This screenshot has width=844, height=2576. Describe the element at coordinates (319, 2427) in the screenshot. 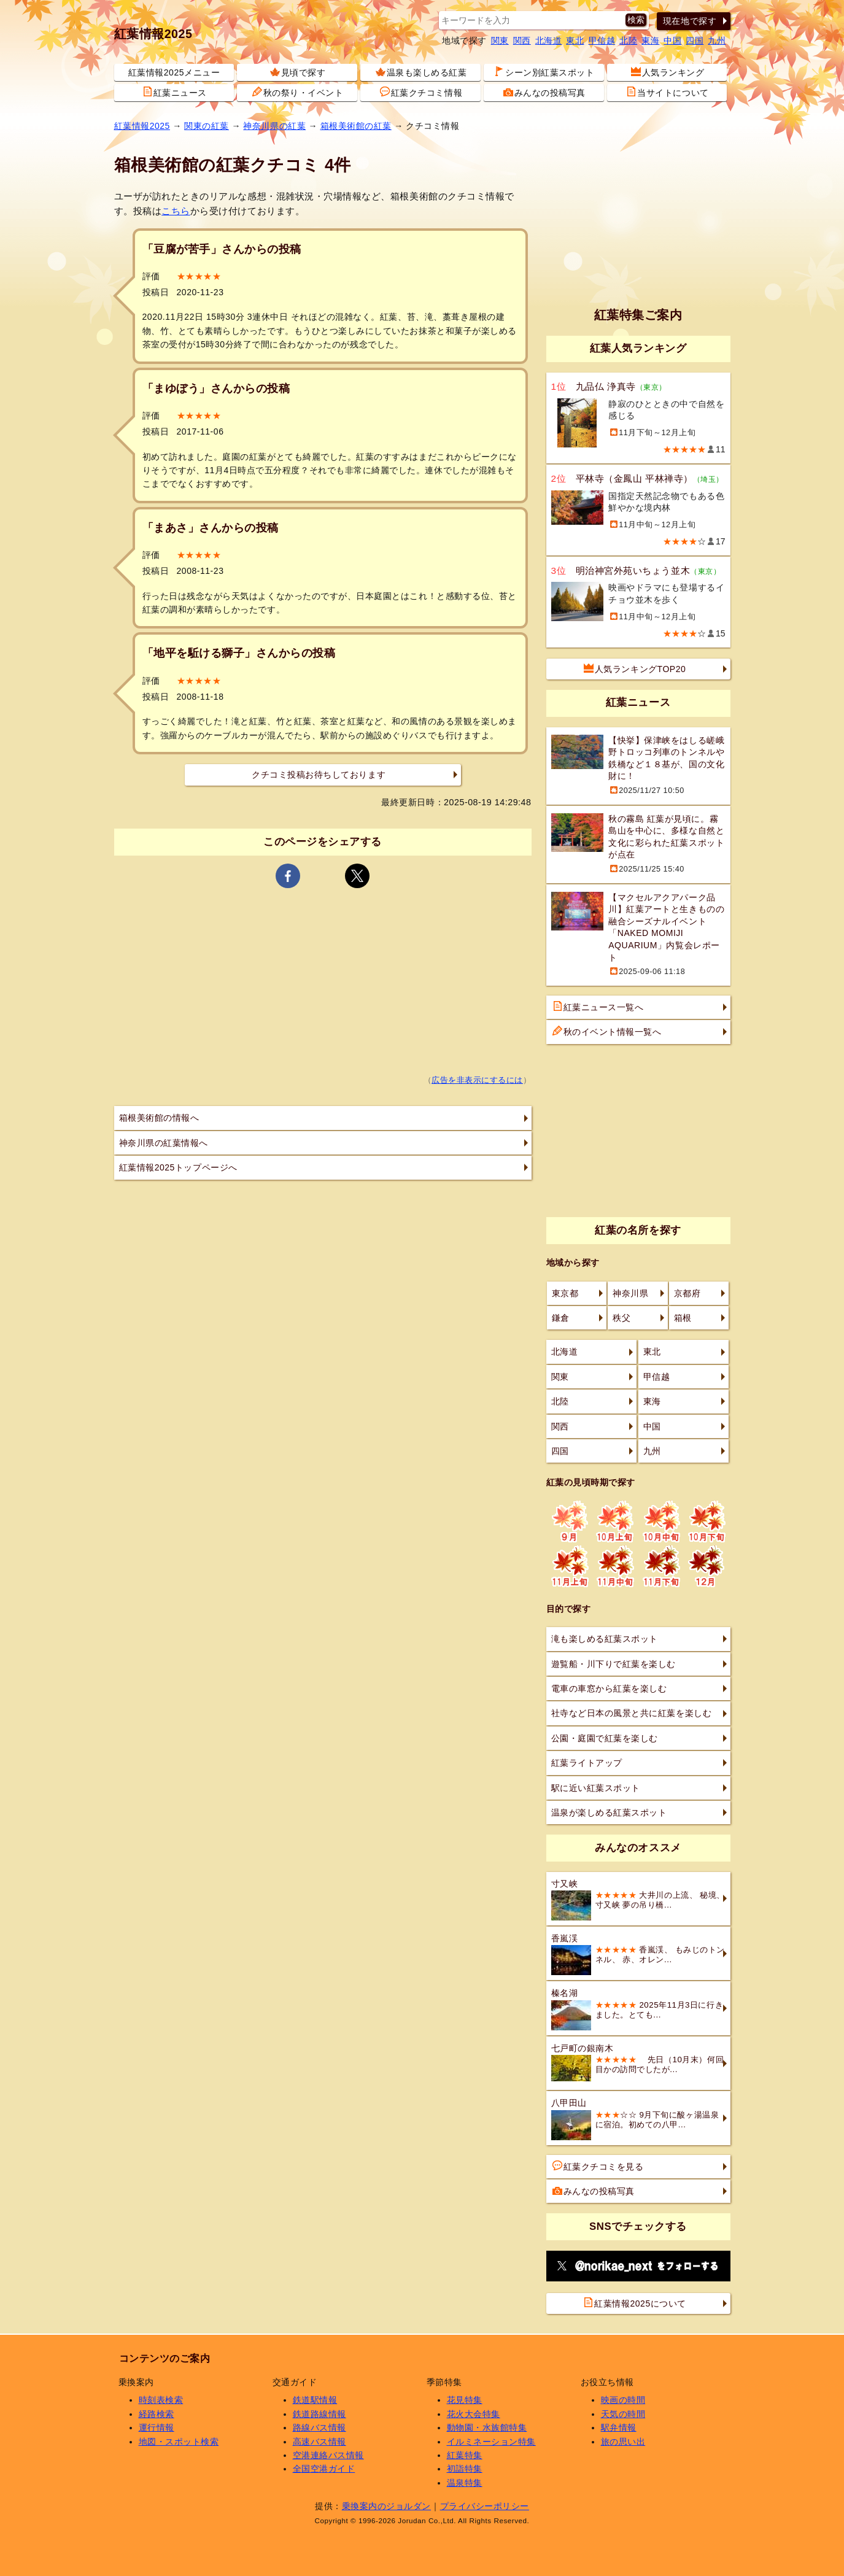

I see `路線バス情報` at that location.